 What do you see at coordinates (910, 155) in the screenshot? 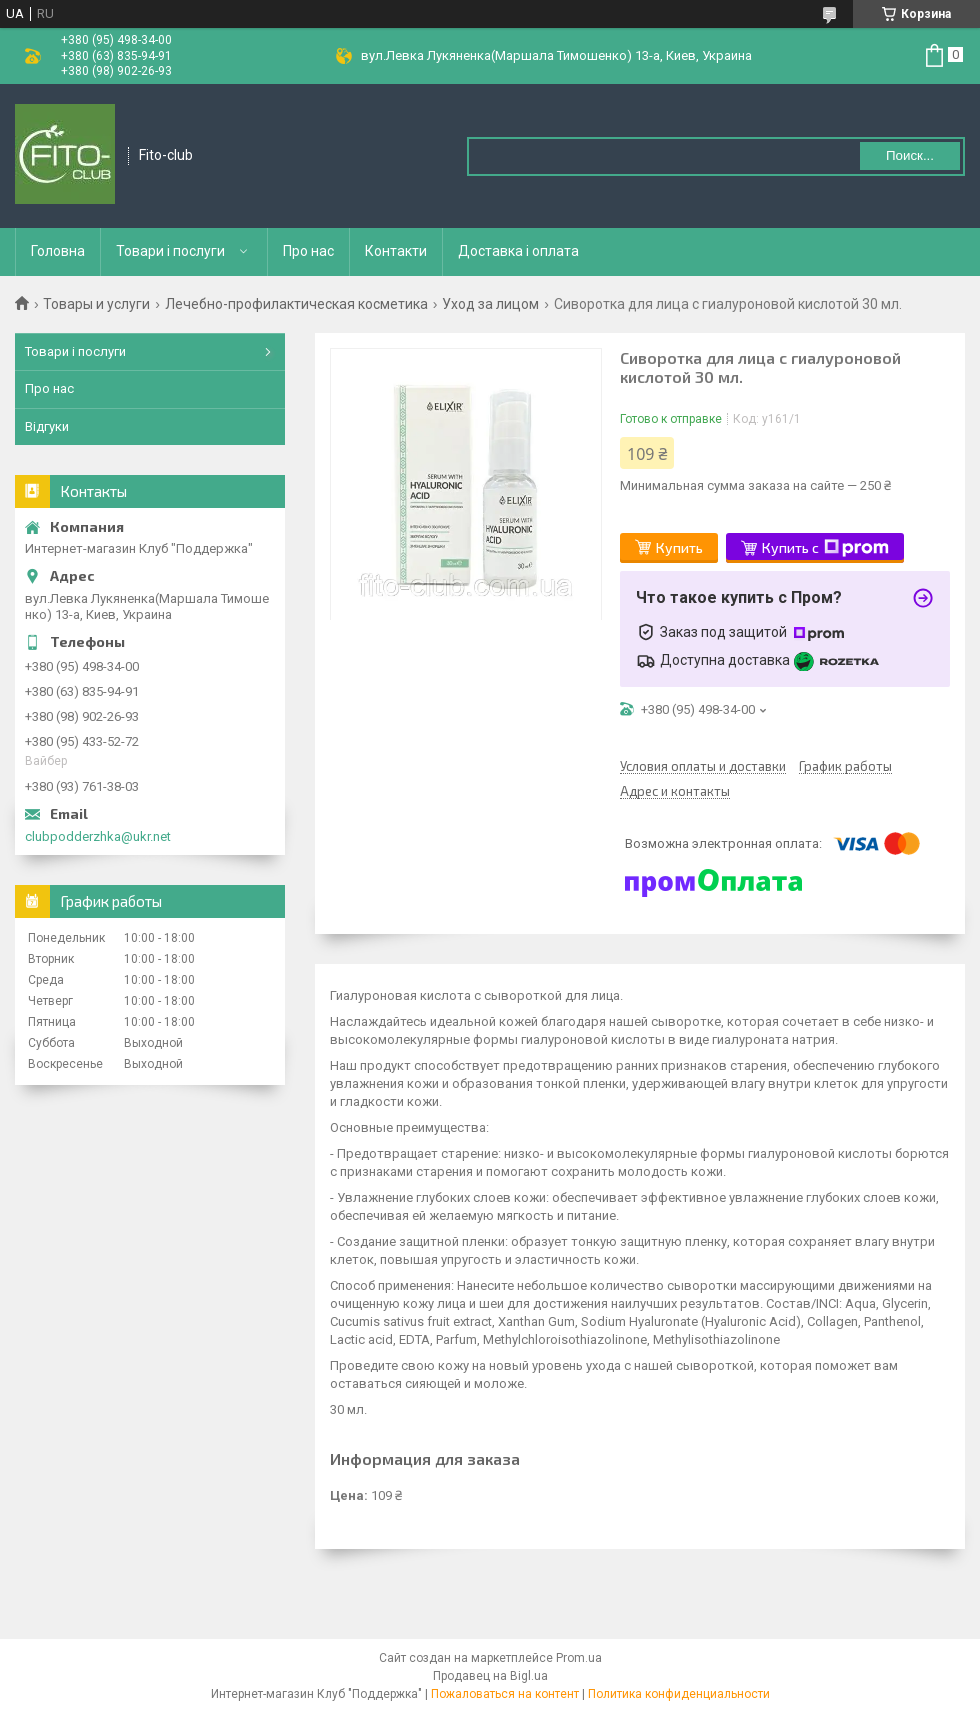
I see `Поиск... [Искать]` at bounding box center [910, 155].